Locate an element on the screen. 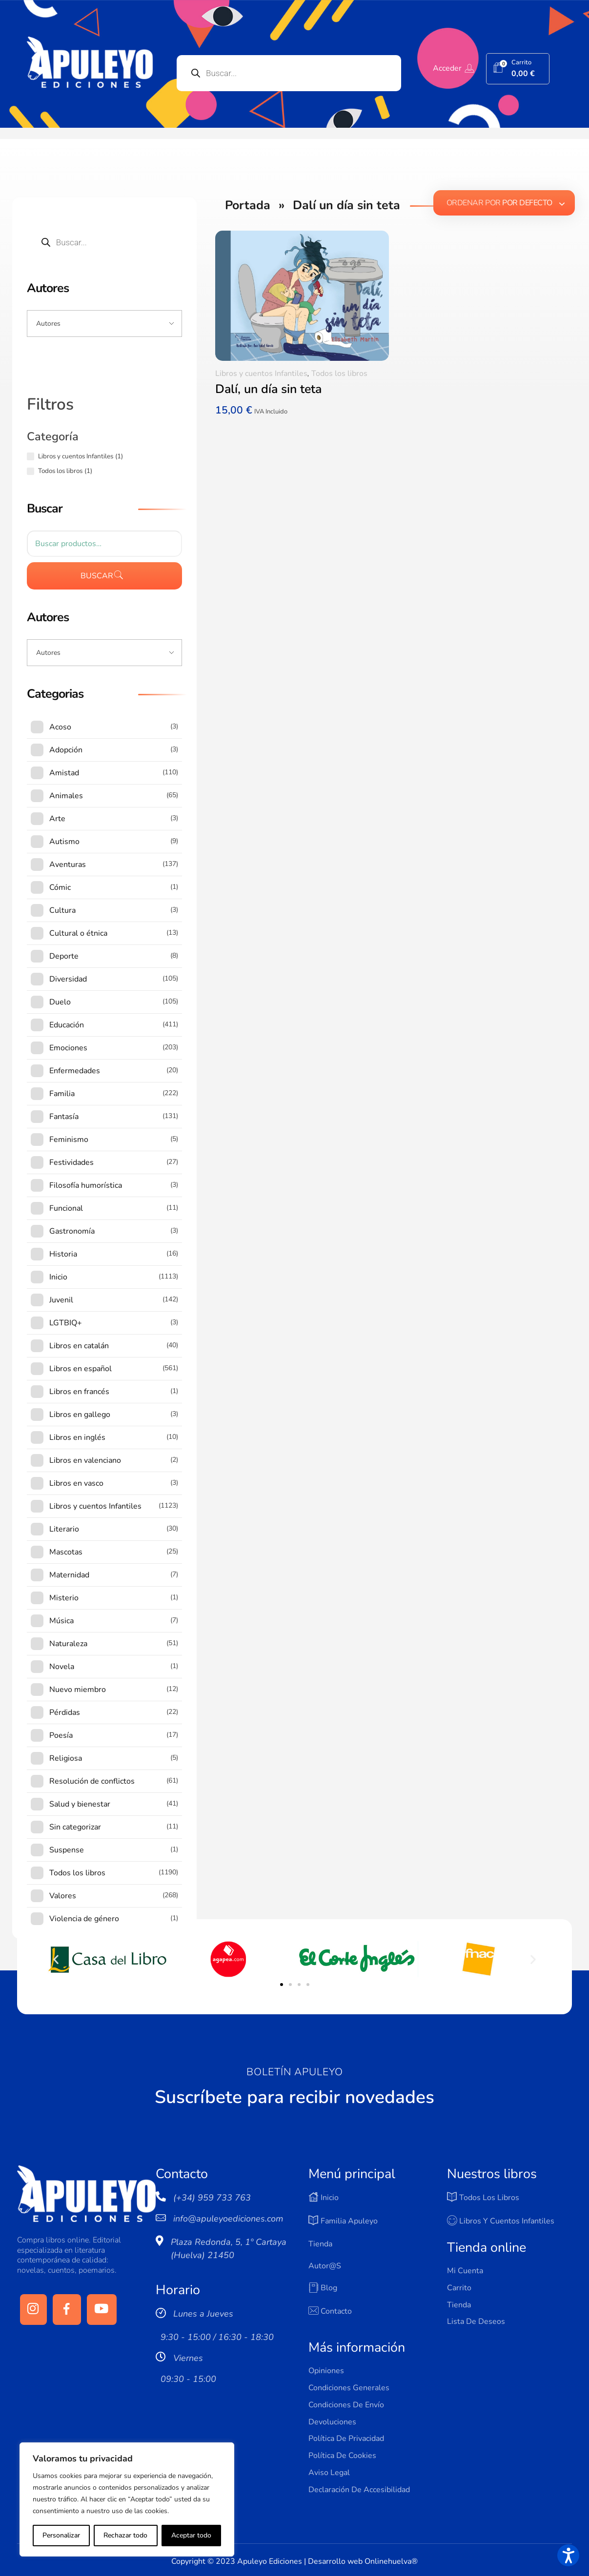 The height and width of the screenshot is (2576, 589). Cómic is located at coordinates (60, 887).